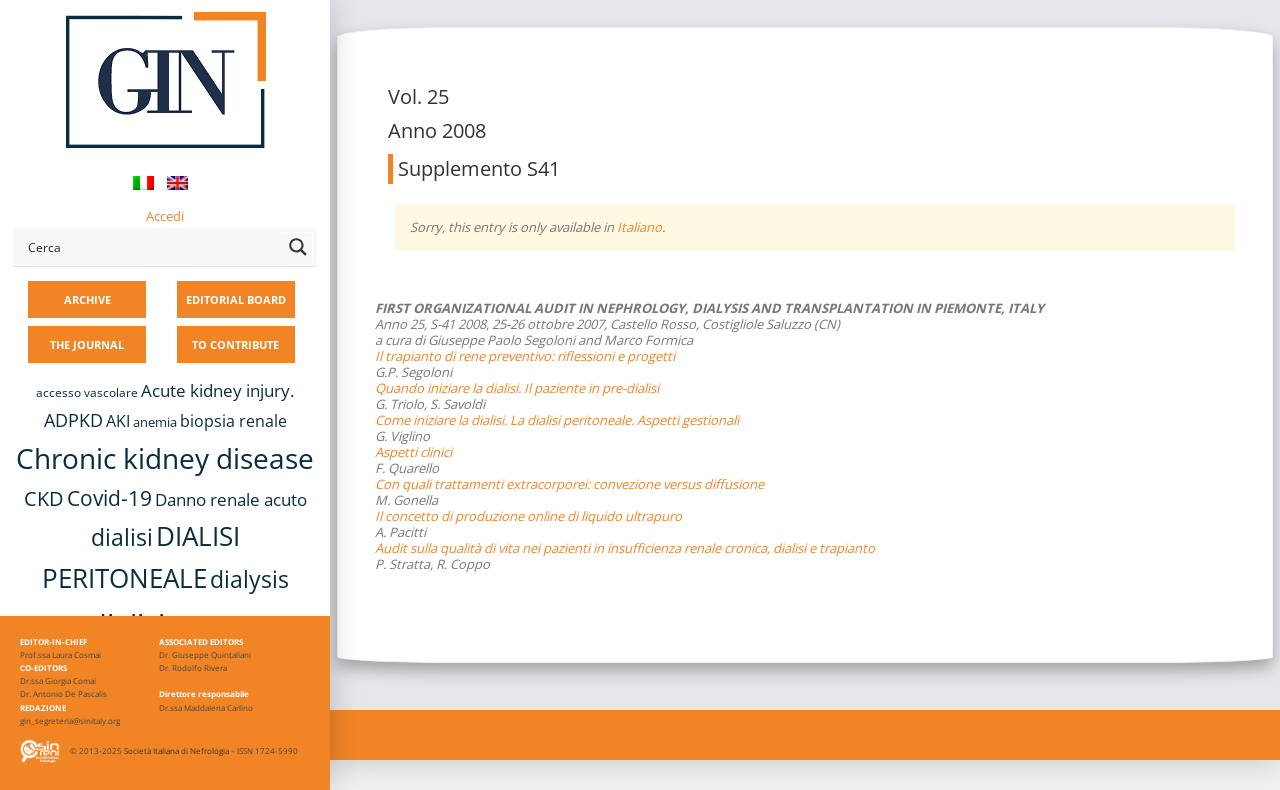 The height and width of the screenshot is (790, 1280). I want to click on Società Italiana di Nefrologia, so click(176, 750).